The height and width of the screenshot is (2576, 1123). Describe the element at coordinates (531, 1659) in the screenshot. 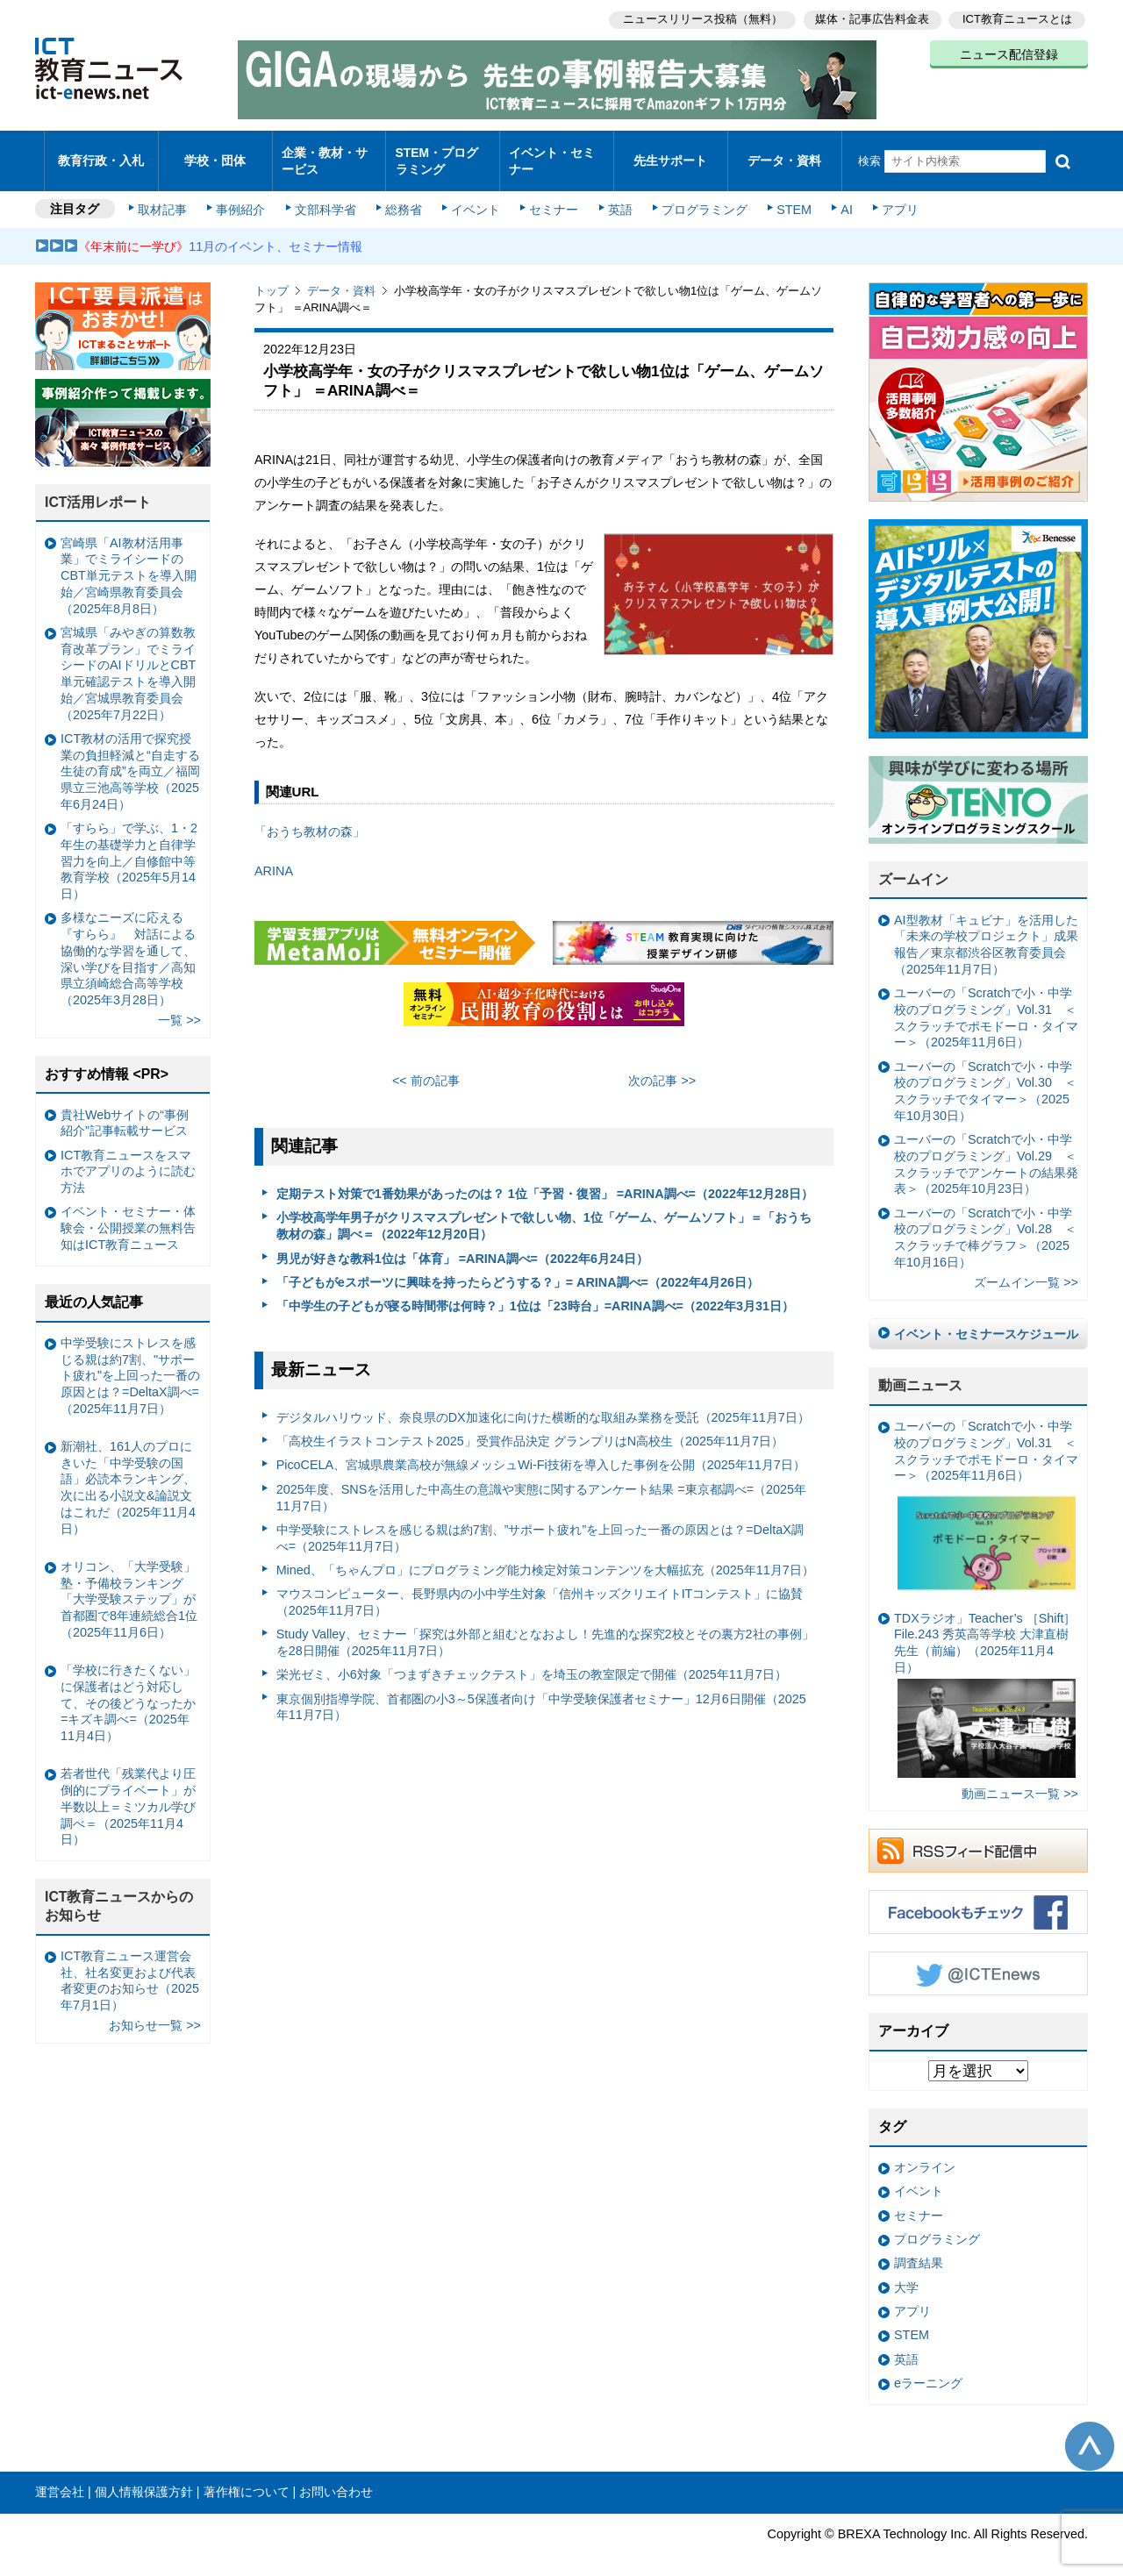

I see `栄光ゼミ、小6対象「つまずきチェックテスト」を埼玉の教室限定で開催（2025年11月7日）` at that location.